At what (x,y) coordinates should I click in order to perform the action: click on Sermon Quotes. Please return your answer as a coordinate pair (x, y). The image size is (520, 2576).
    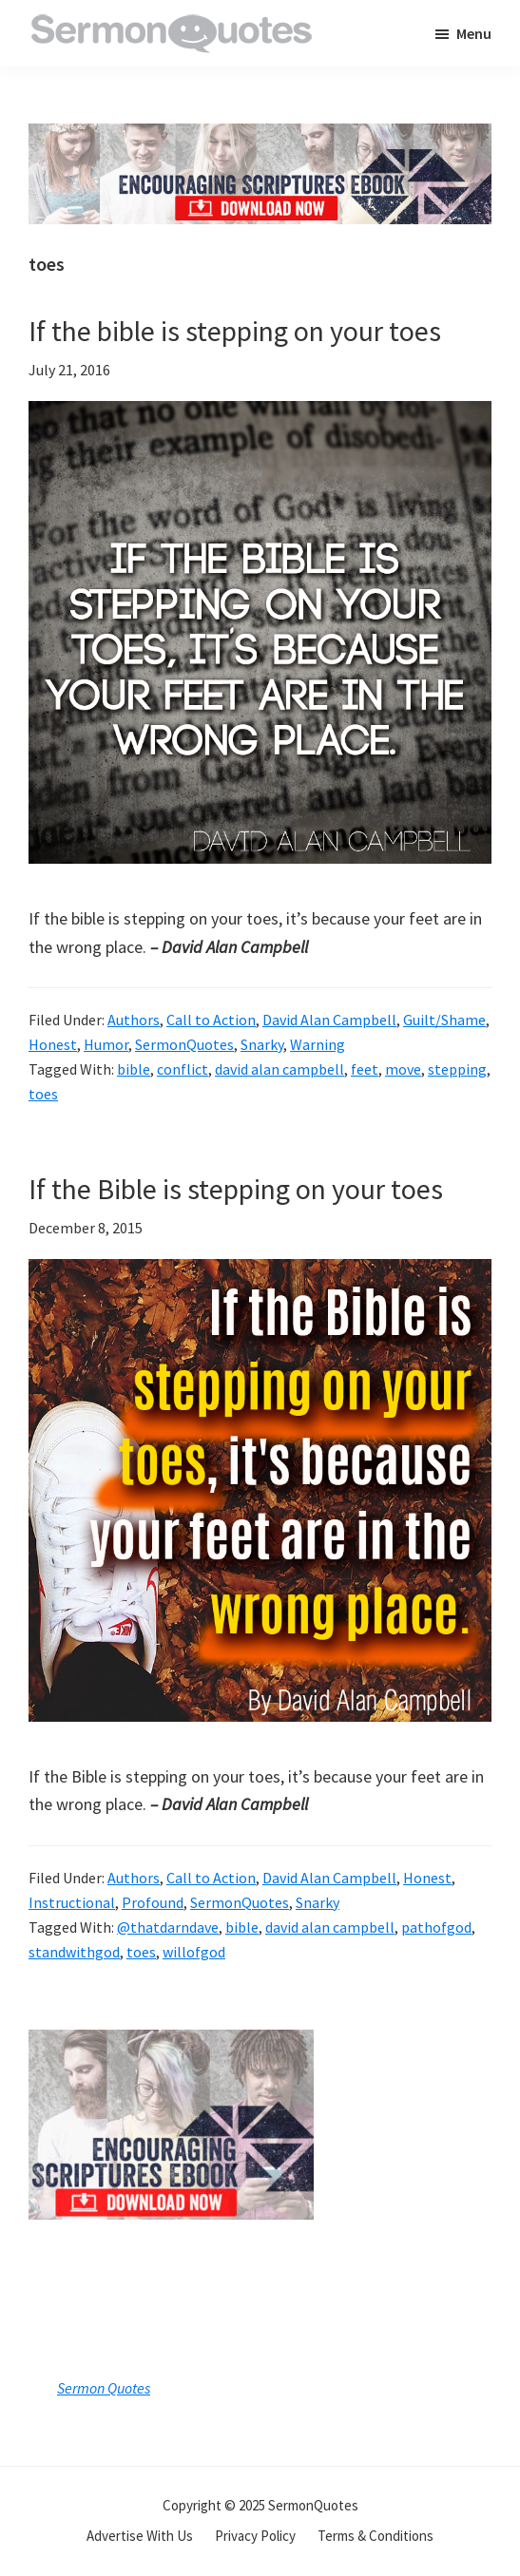
    Looking at the image, I should click on (103, 2387).